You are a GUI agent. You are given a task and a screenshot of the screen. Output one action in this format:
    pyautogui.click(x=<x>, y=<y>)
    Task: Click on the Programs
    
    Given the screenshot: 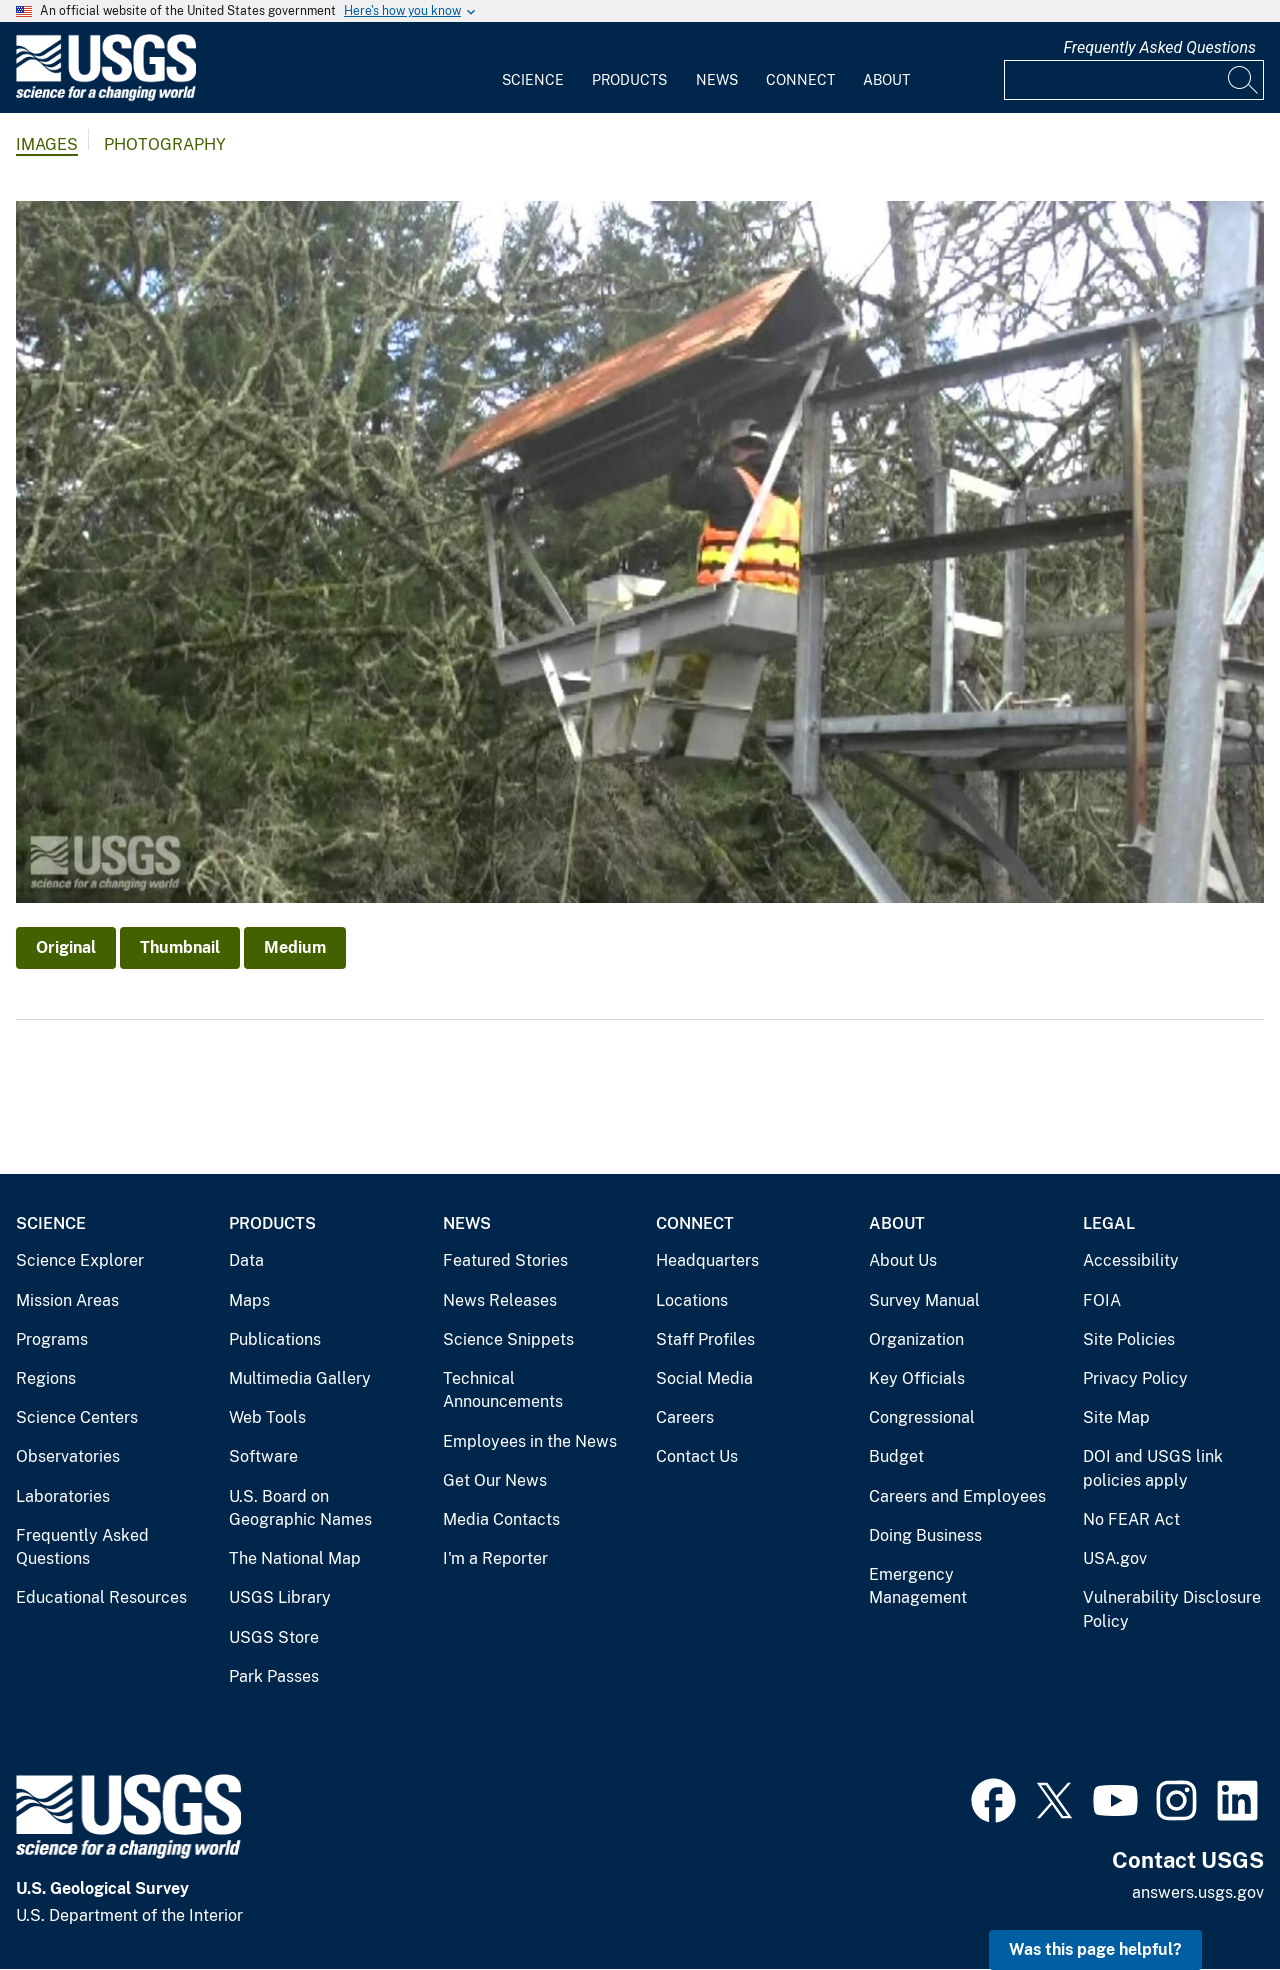 What is the action you would take?
    pyautogui.click(x=52, y=1339)
    